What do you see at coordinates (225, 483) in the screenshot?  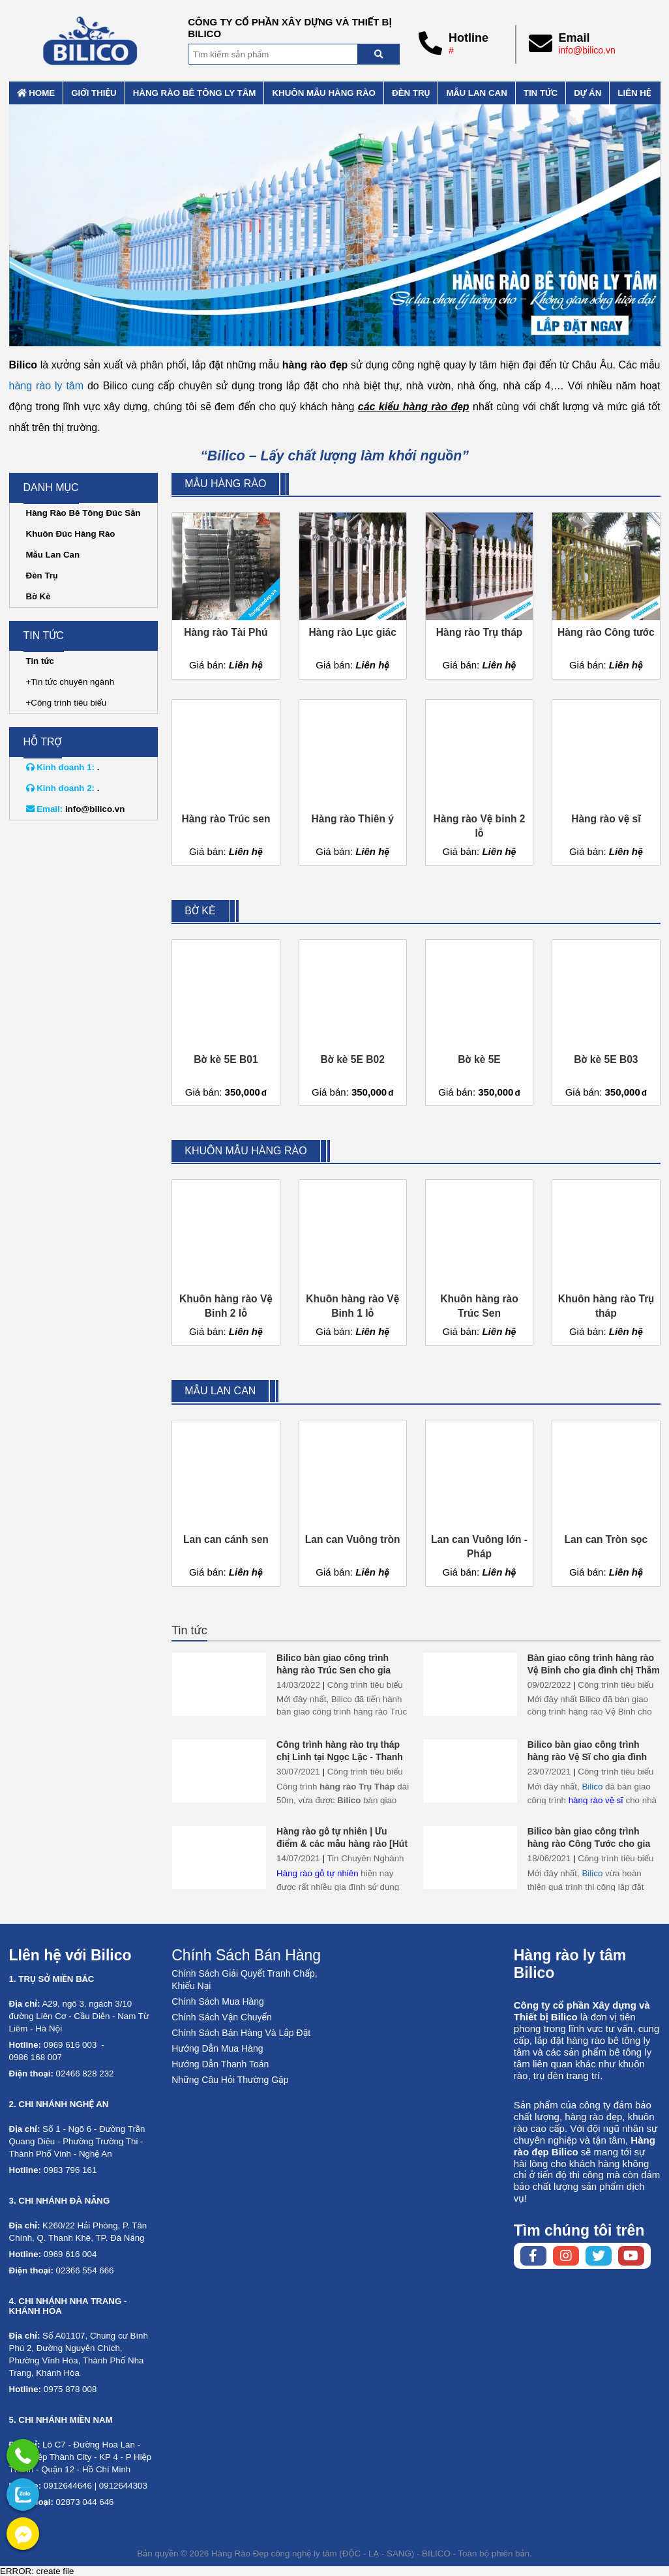 I see `Mẫu hàng rào [External]` at bounding box center [225, 483].